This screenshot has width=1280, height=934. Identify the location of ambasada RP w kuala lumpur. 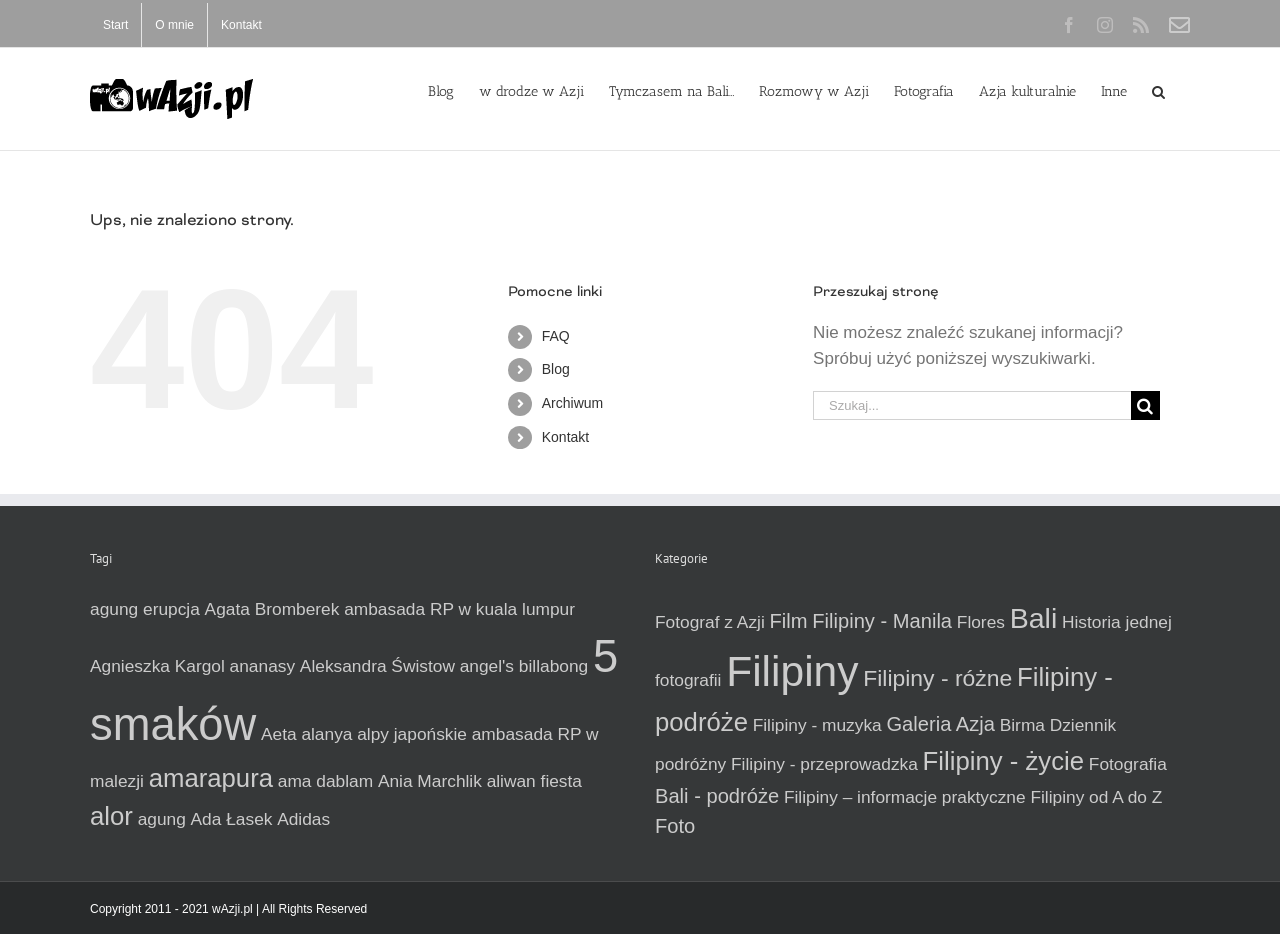
(459, 609).